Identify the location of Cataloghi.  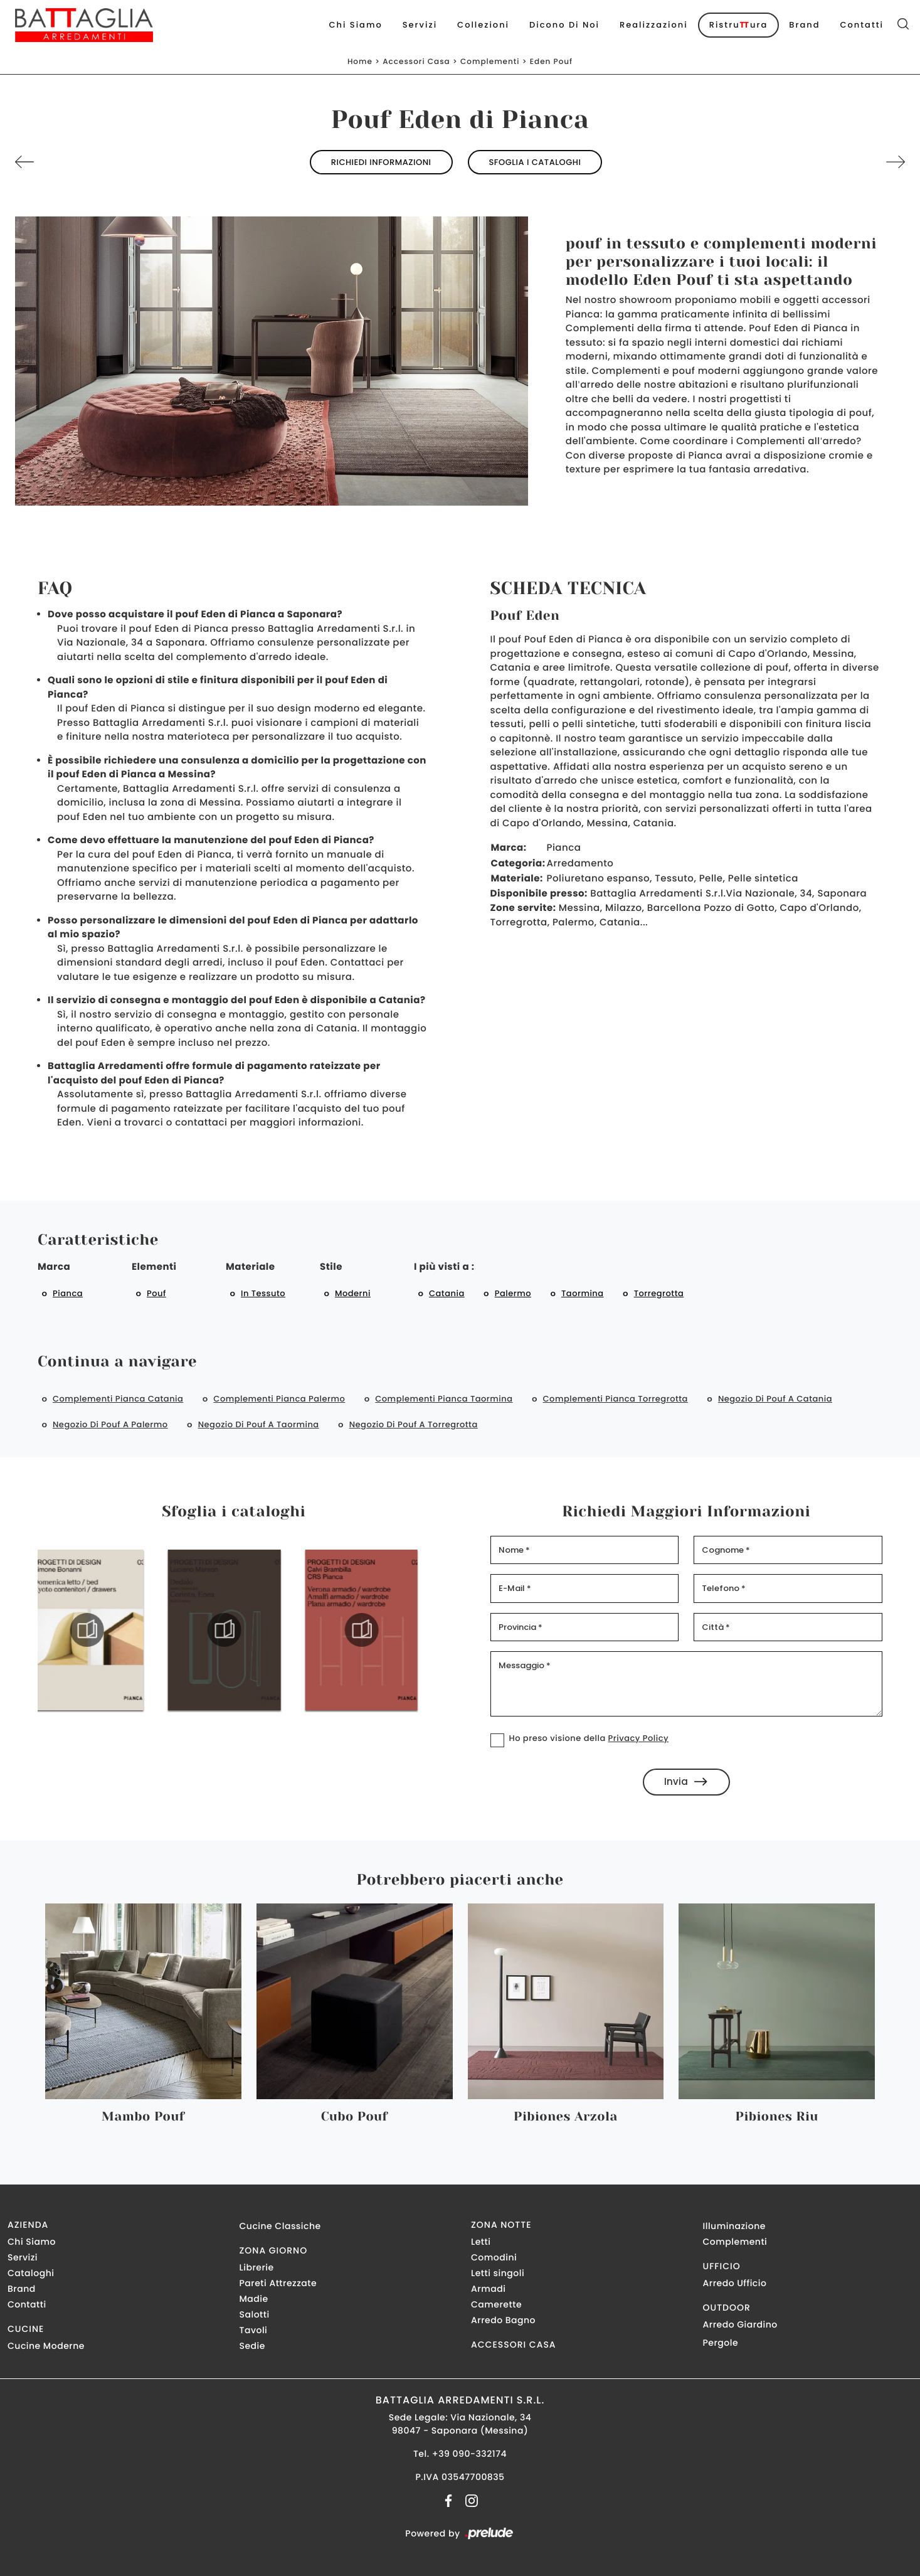
(31, 2273).